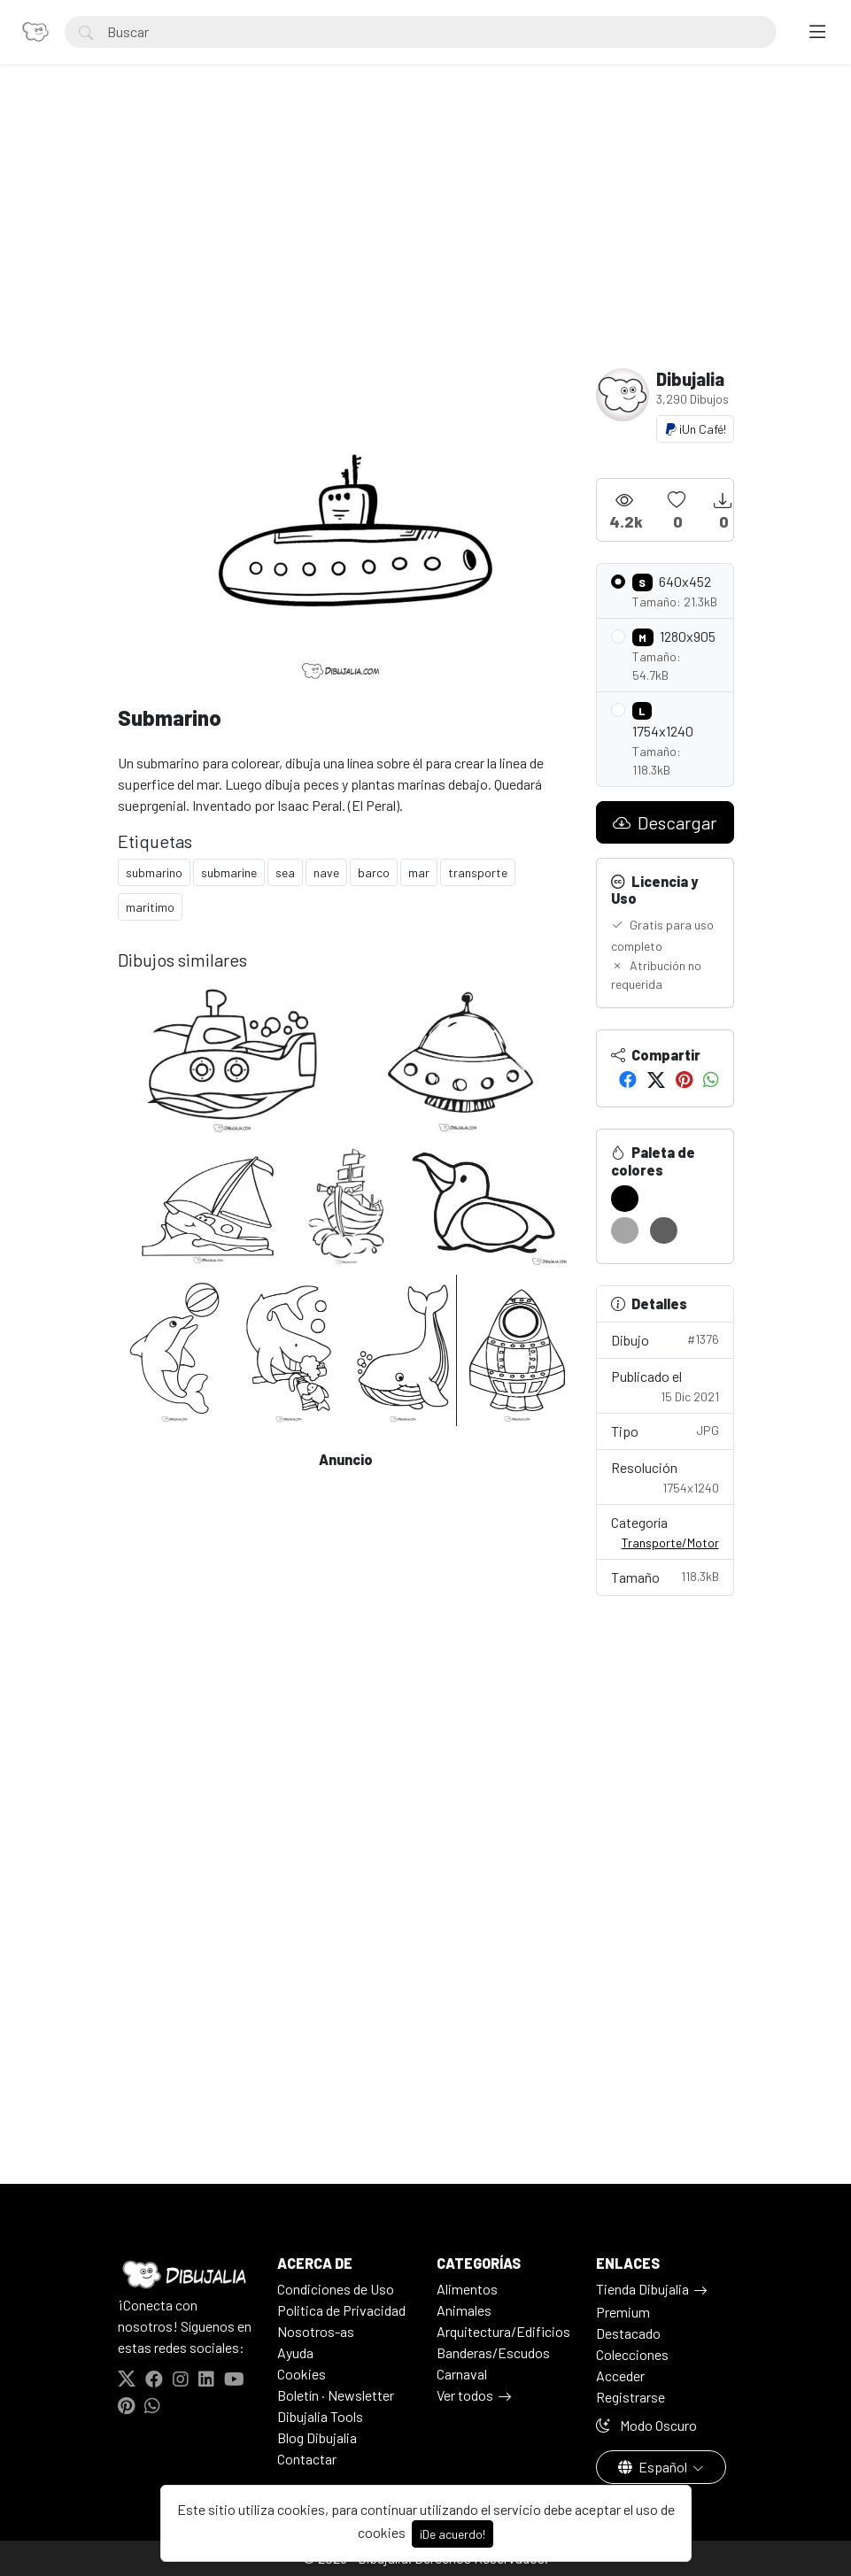  I want to click on submarino, so click(154, 872).